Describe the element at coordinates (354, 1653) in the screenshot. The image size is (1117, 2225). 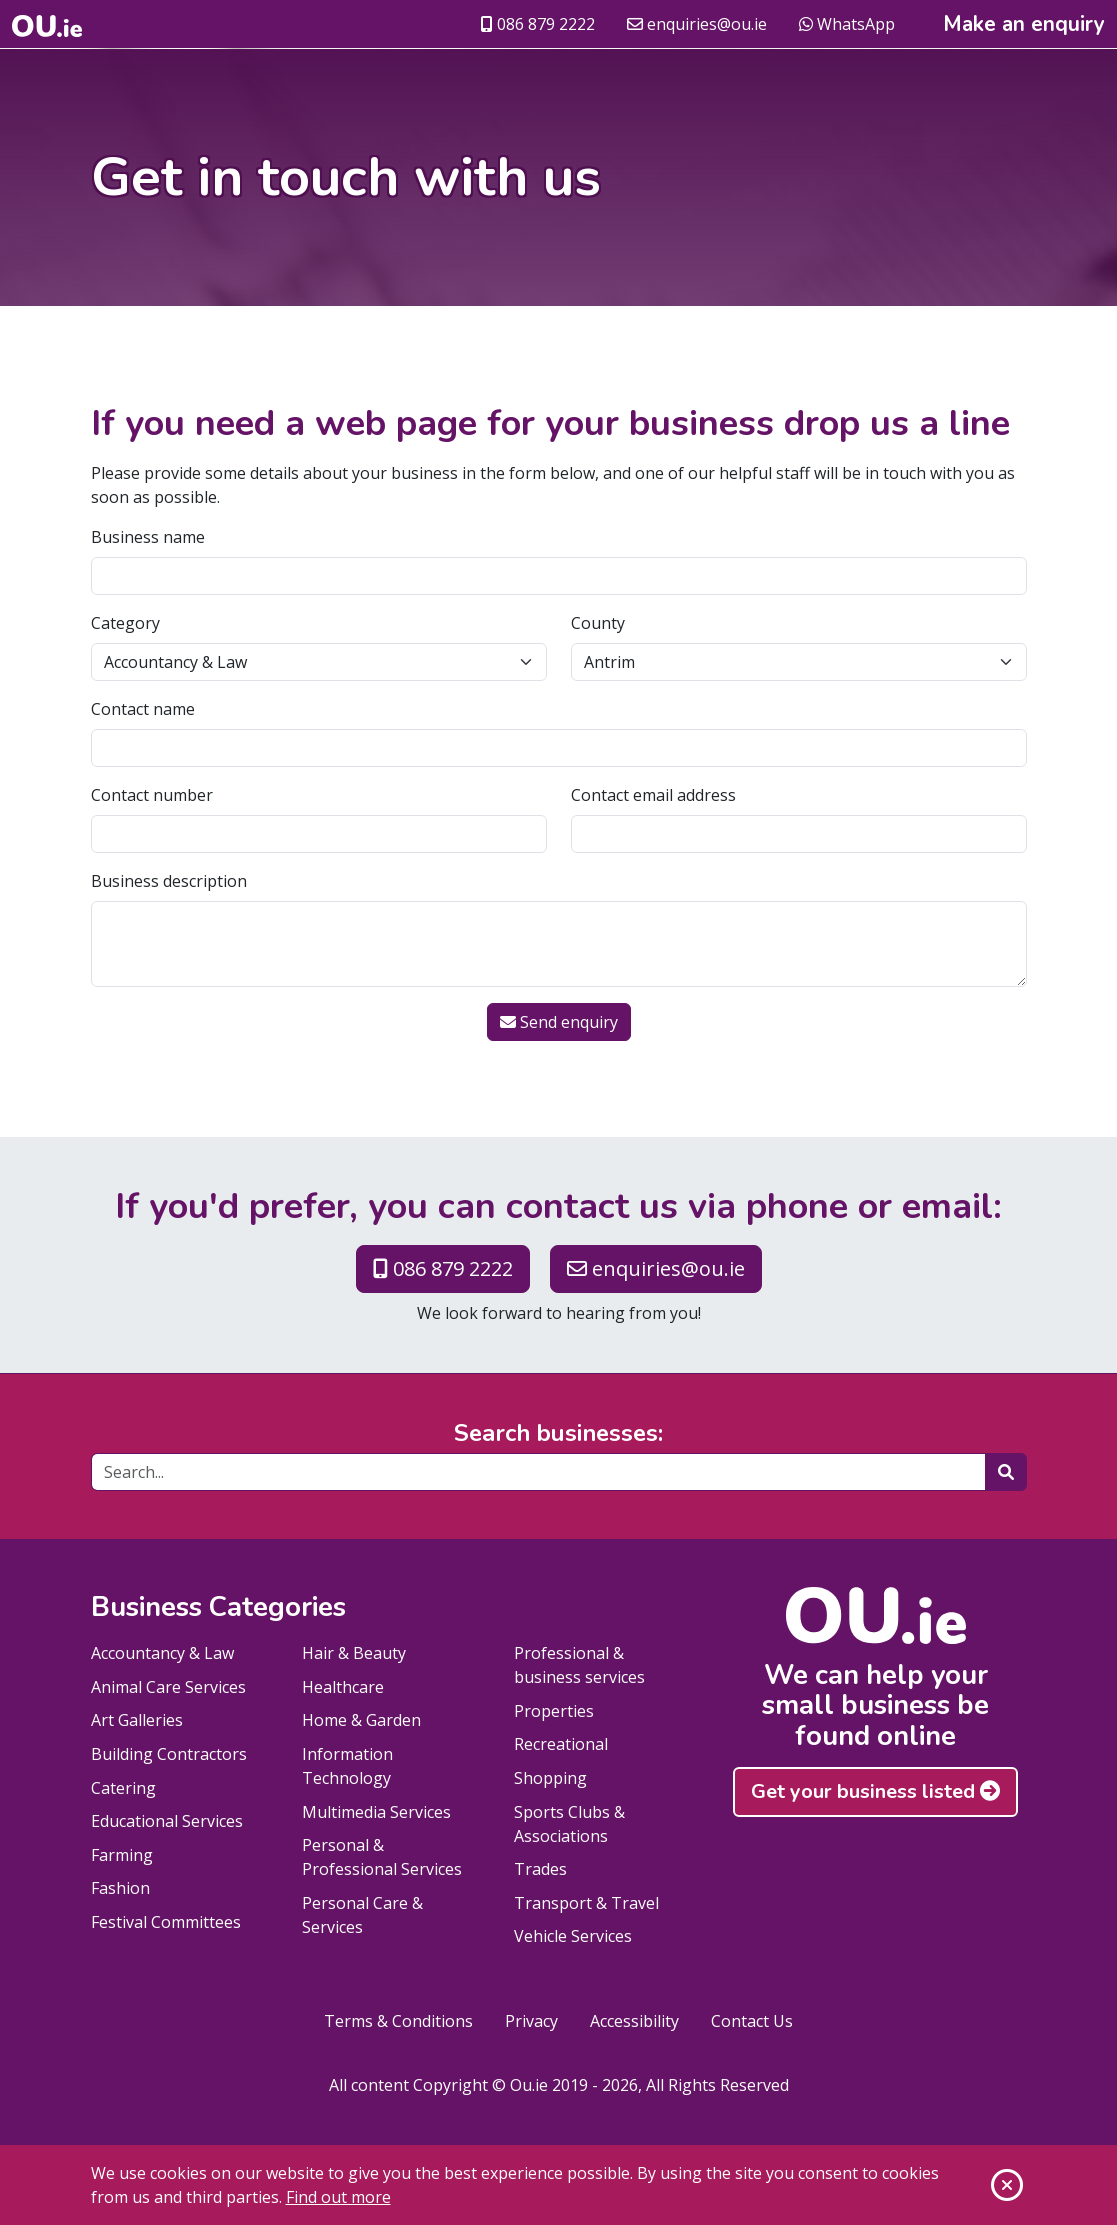
I see `Hair & Beauty` at that location.